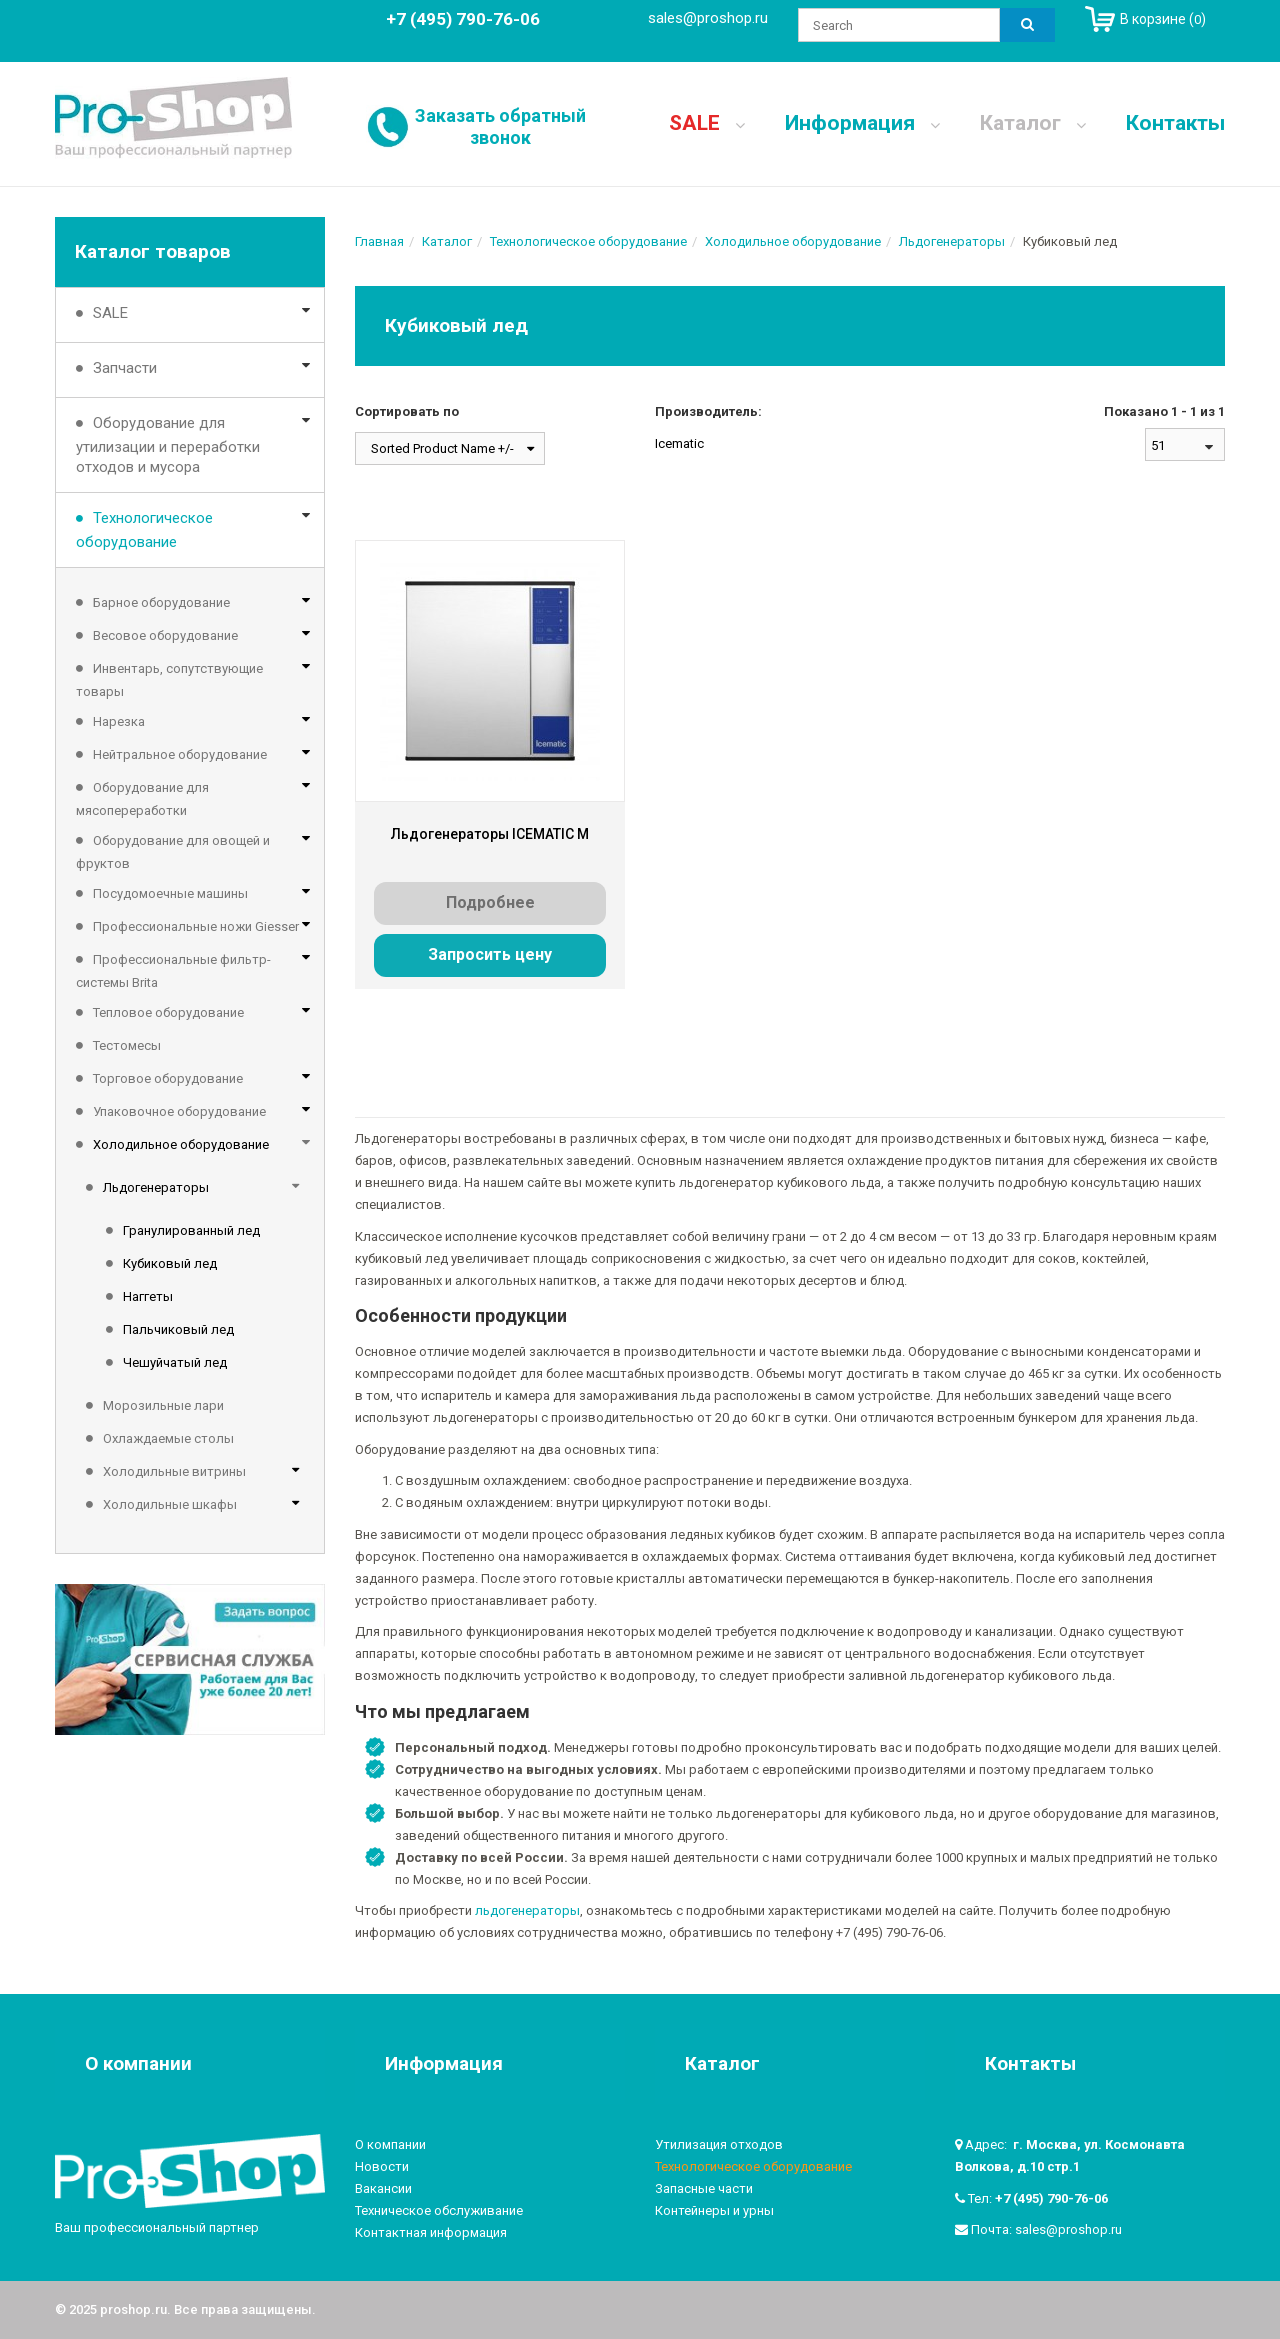 The height and width of the screenshot is (2339, 1280). Describe the element at coordinates (390, 2144) in the screenshot. I see `О компании` at that location.